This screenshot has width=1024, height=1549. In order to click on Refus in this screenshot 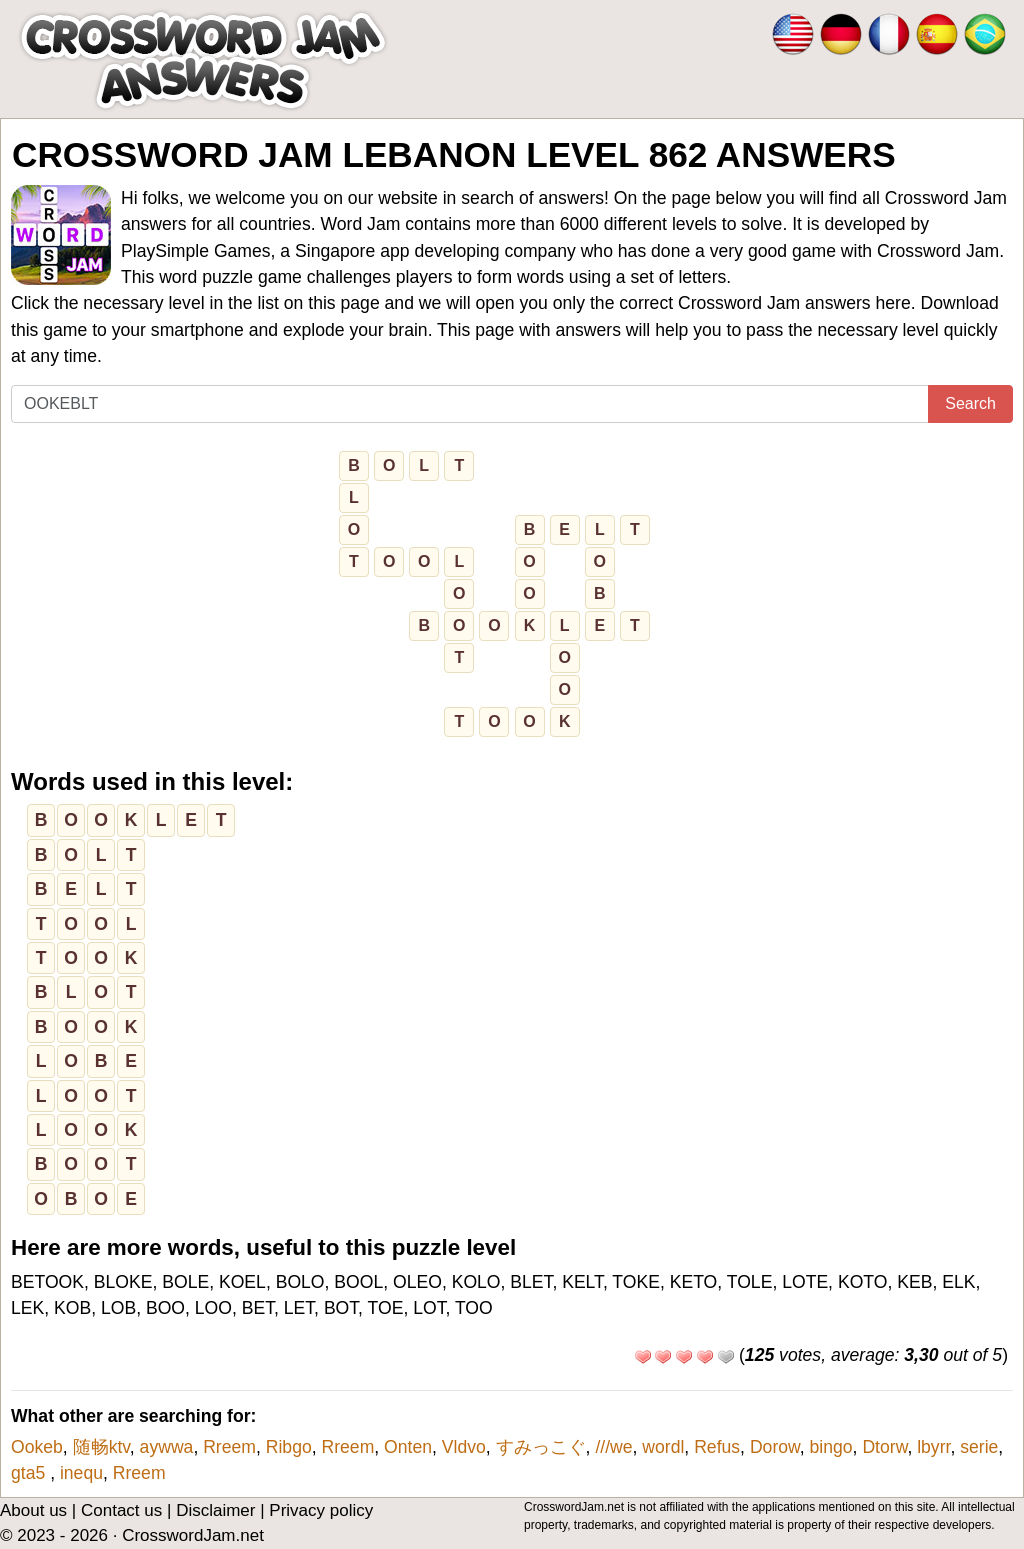, I will do `click(717, 1447)`.